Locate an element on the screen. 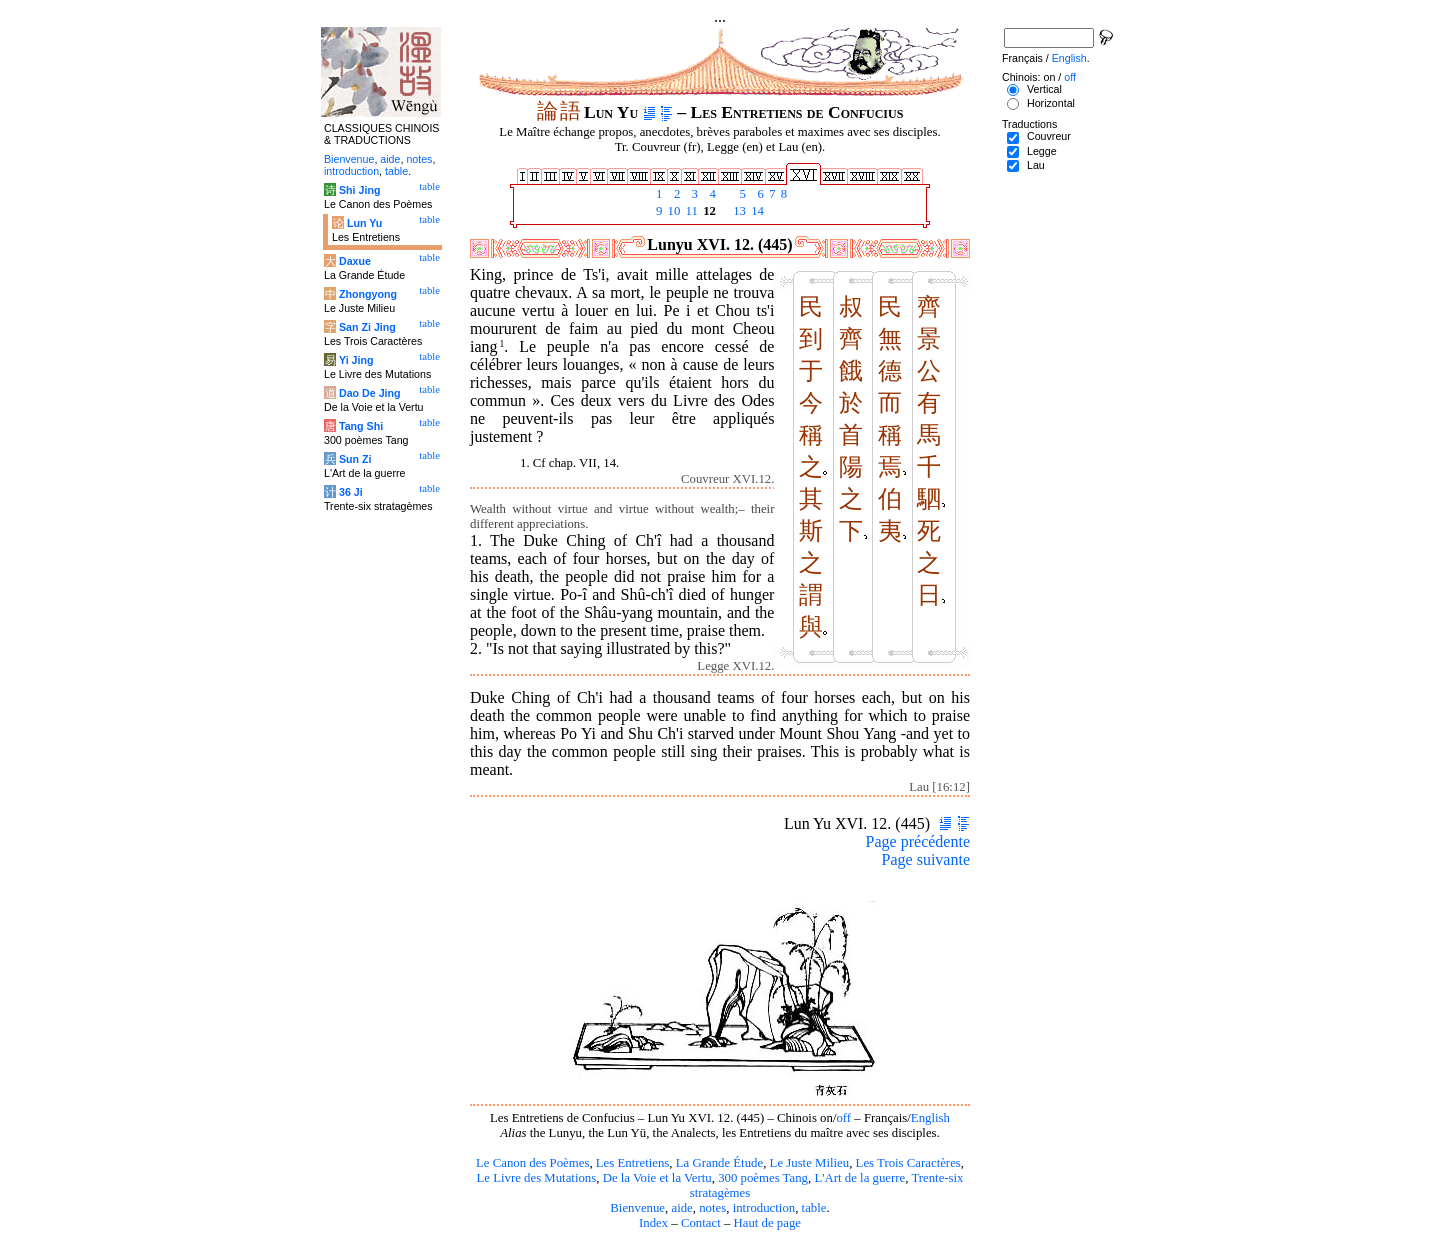 This screenshot has height=1241, width=1440. Page suivante is located at coordinates (926, 859).